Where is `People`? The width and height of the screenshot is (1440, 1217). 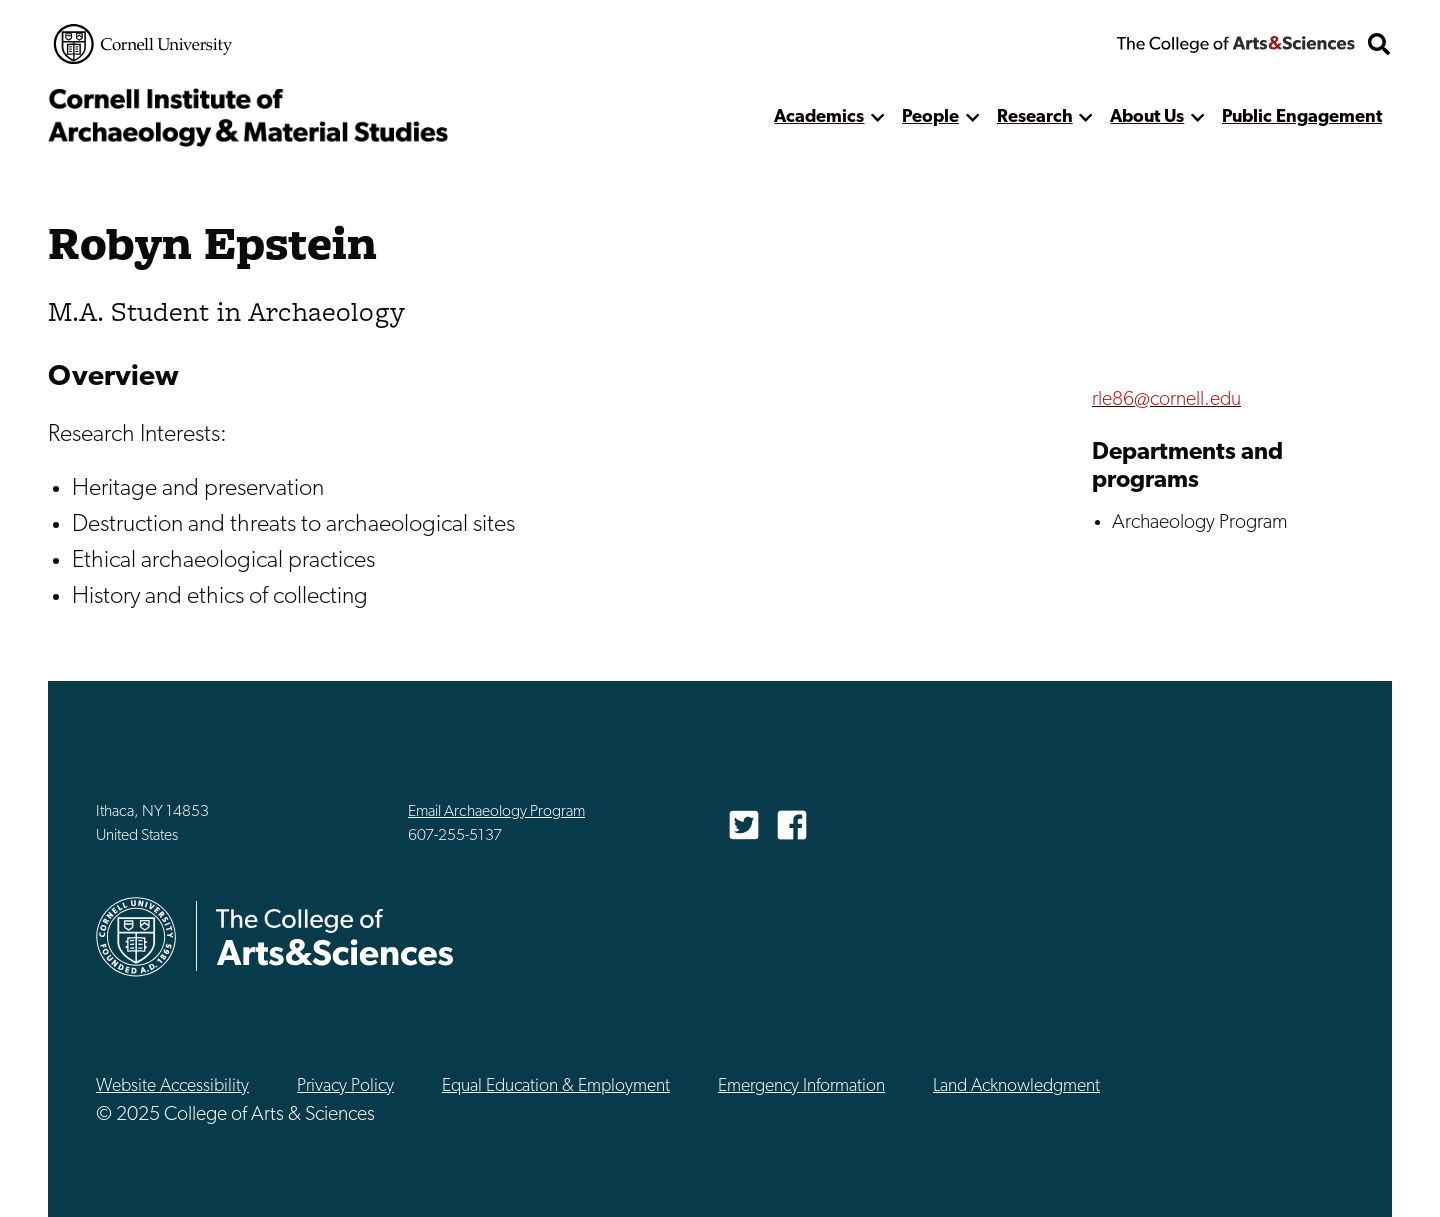 People is located at coordinates (930, 117).